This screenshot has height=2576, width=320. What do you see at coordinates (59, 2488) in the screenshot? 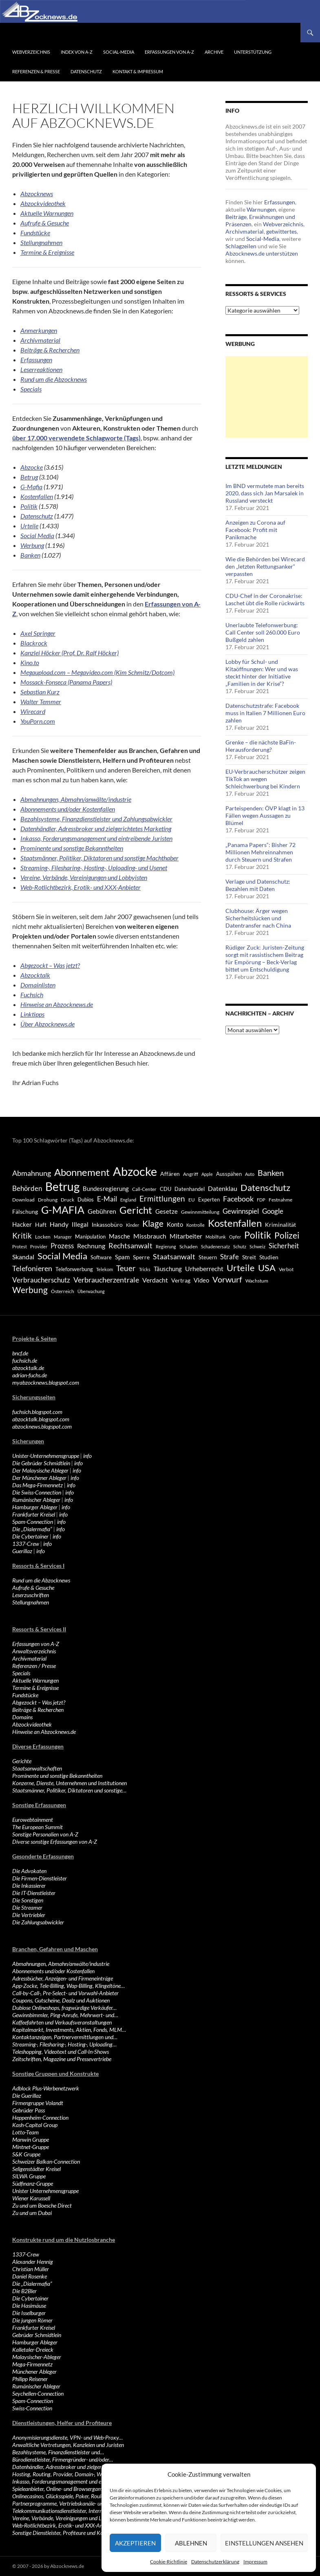
I see `Spieleanbieter, Online- und Browsergames` at bounding box center [59, 2488].